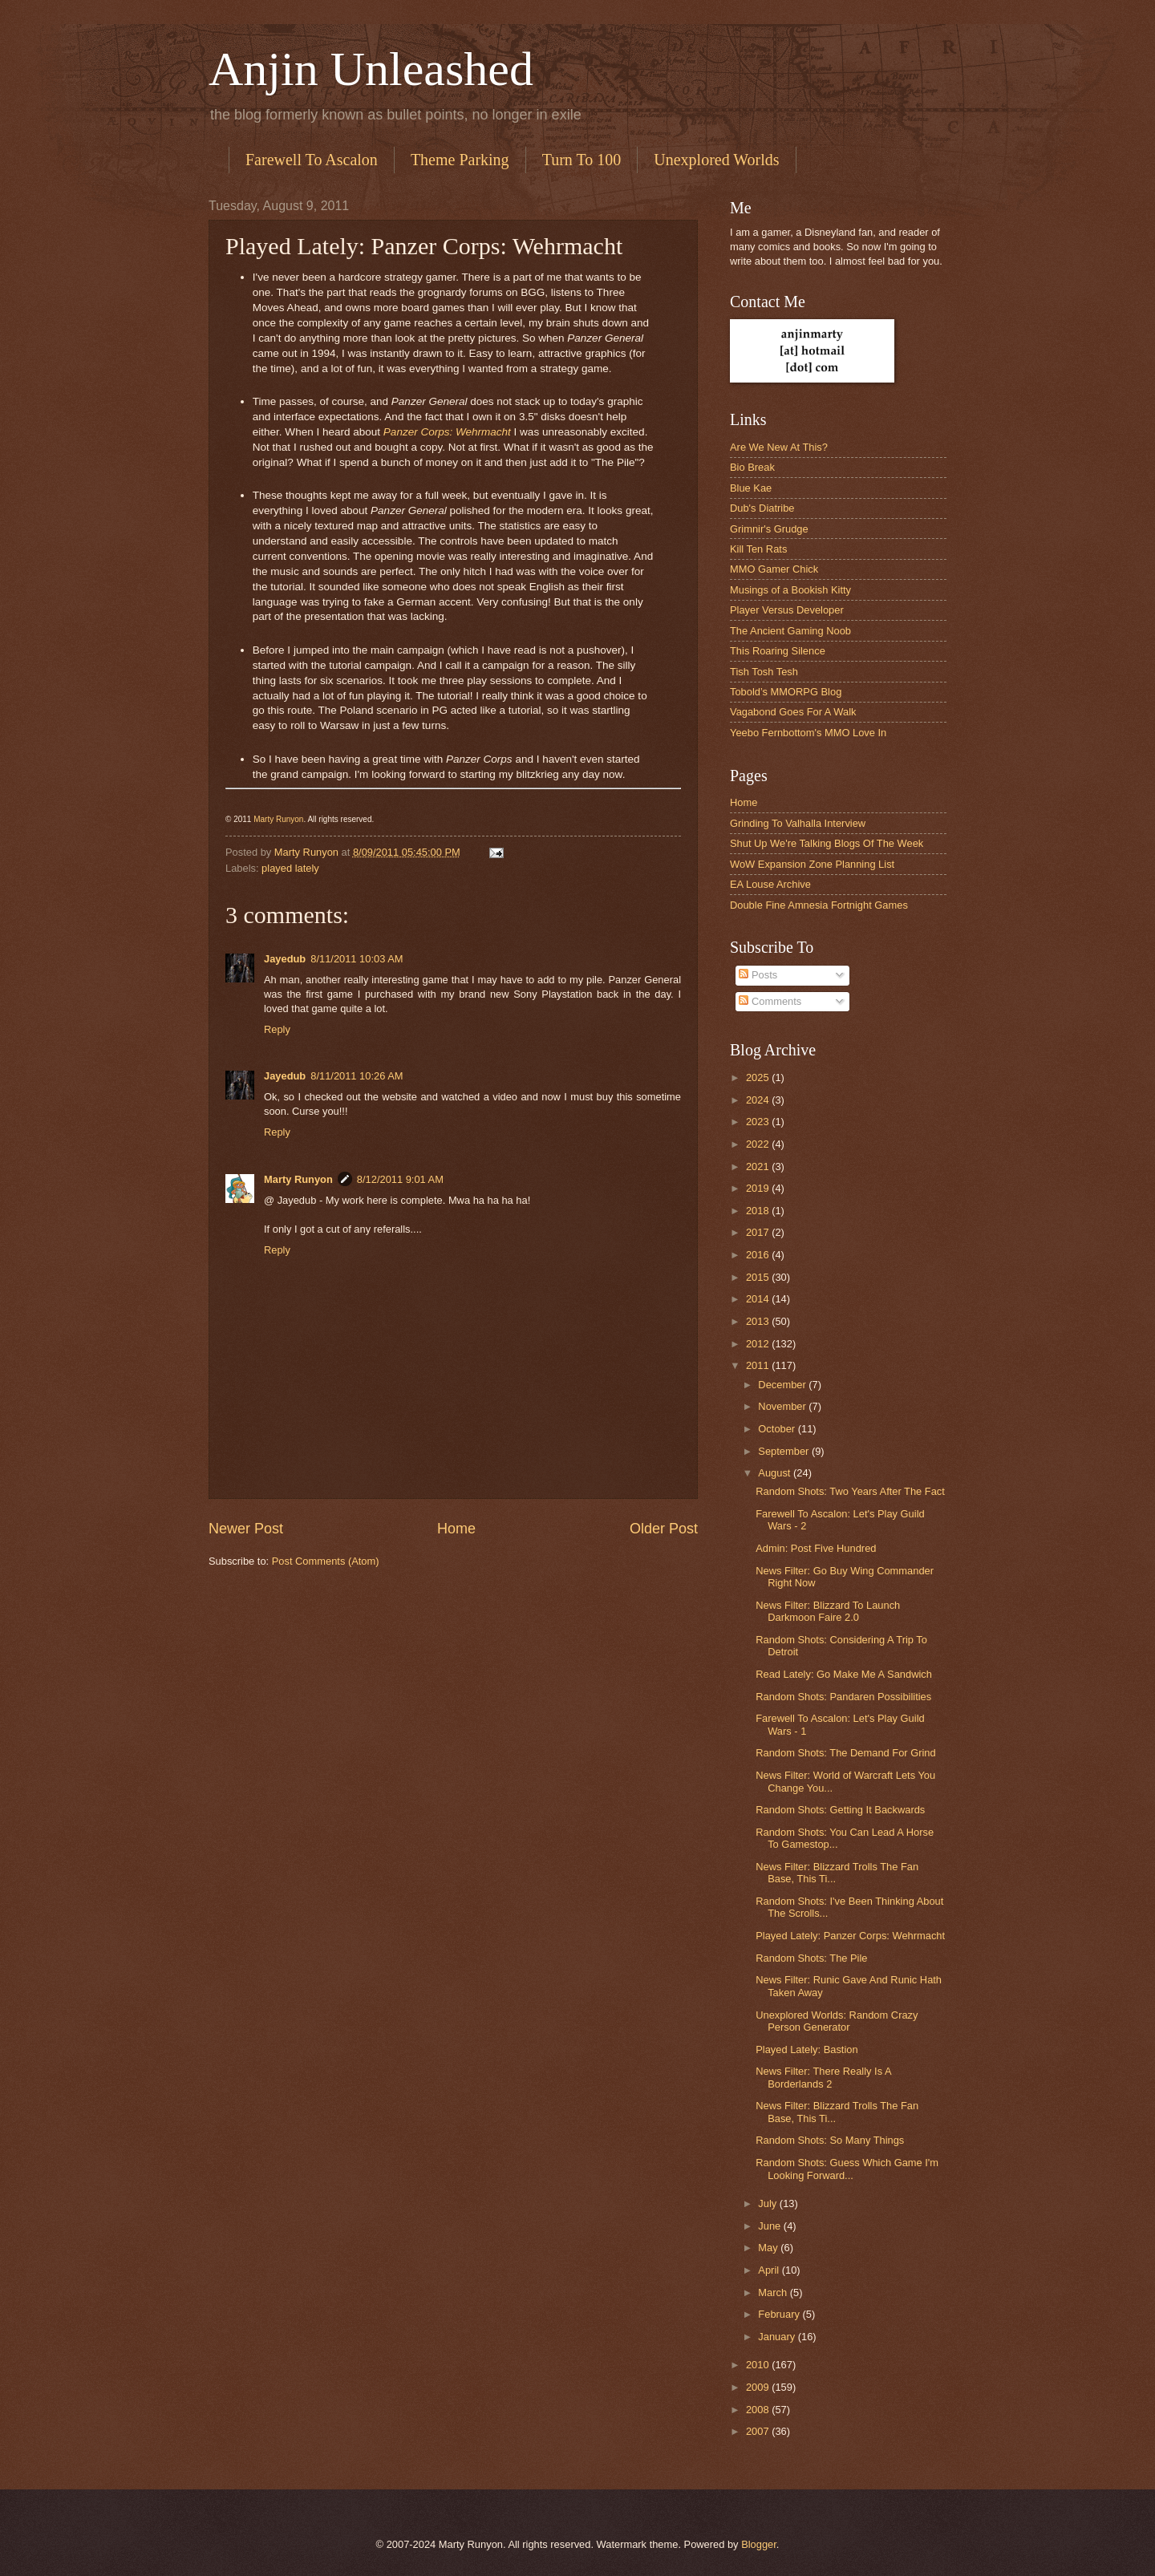 The image size is (1155, 2576). Describe the element at coordinates (779, 447) in the screenshot. I see `Are We New At This?` at that location.